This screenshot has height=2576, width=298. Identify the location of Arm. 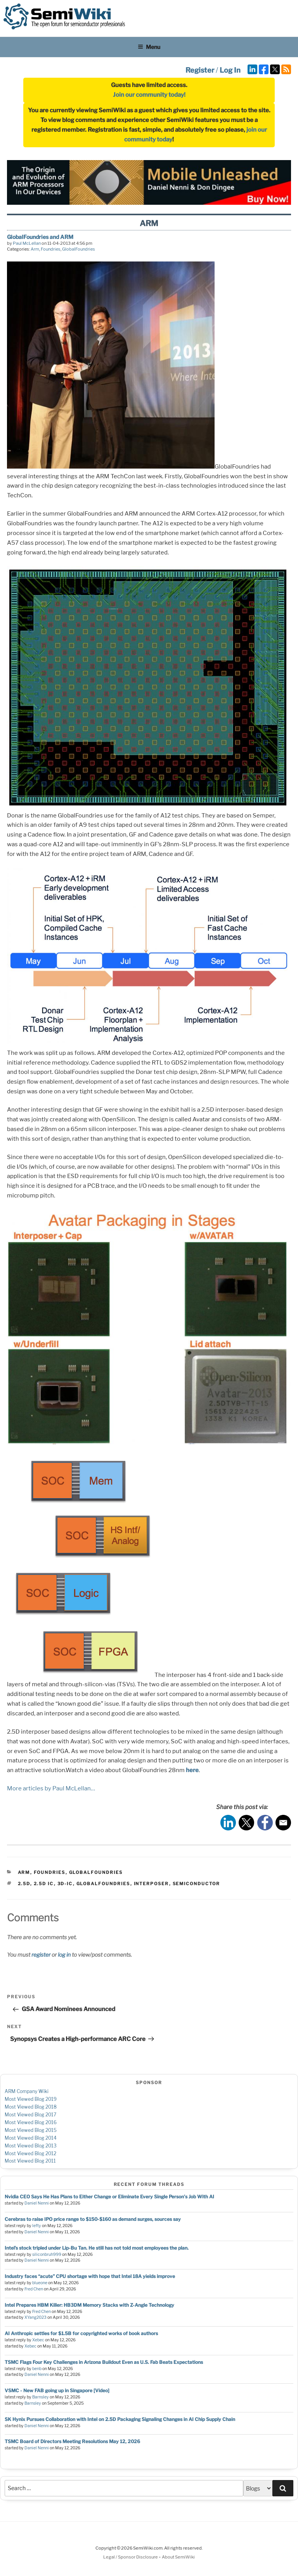
(35, 249).